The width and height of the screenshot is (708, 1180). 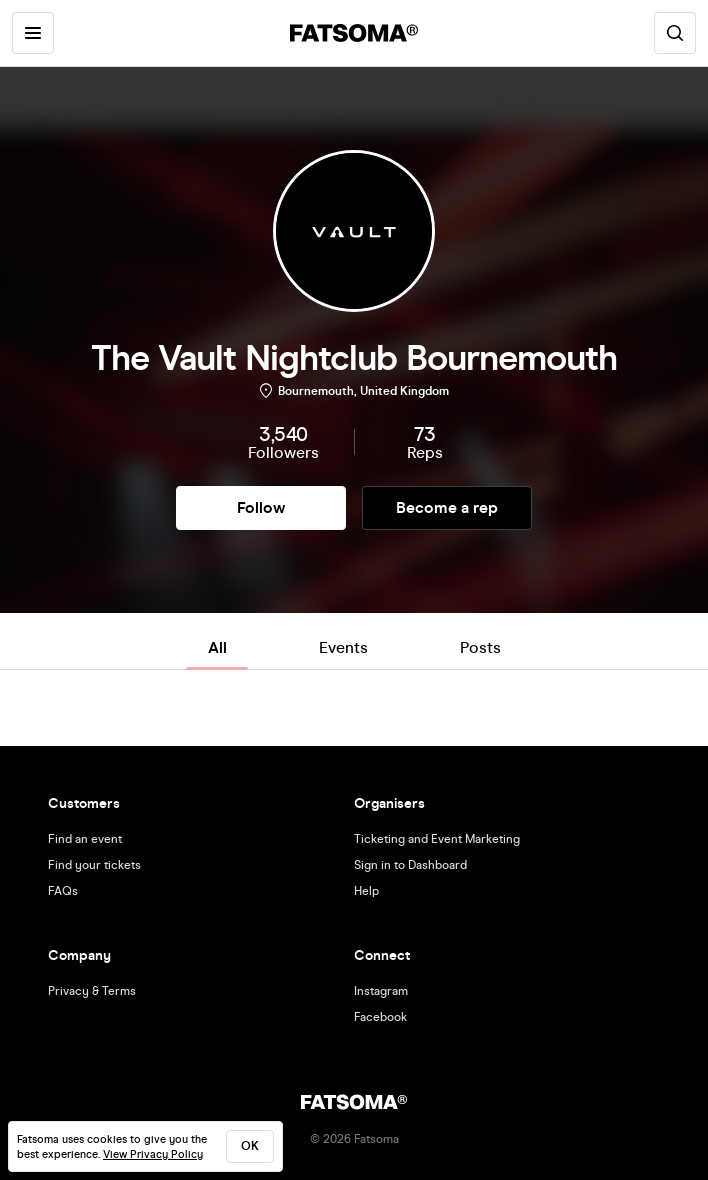 What do you see at coordinates (410, 865) in the screenshot?
I see `Sign in to Dashboard` at bounding box center [410, 865].